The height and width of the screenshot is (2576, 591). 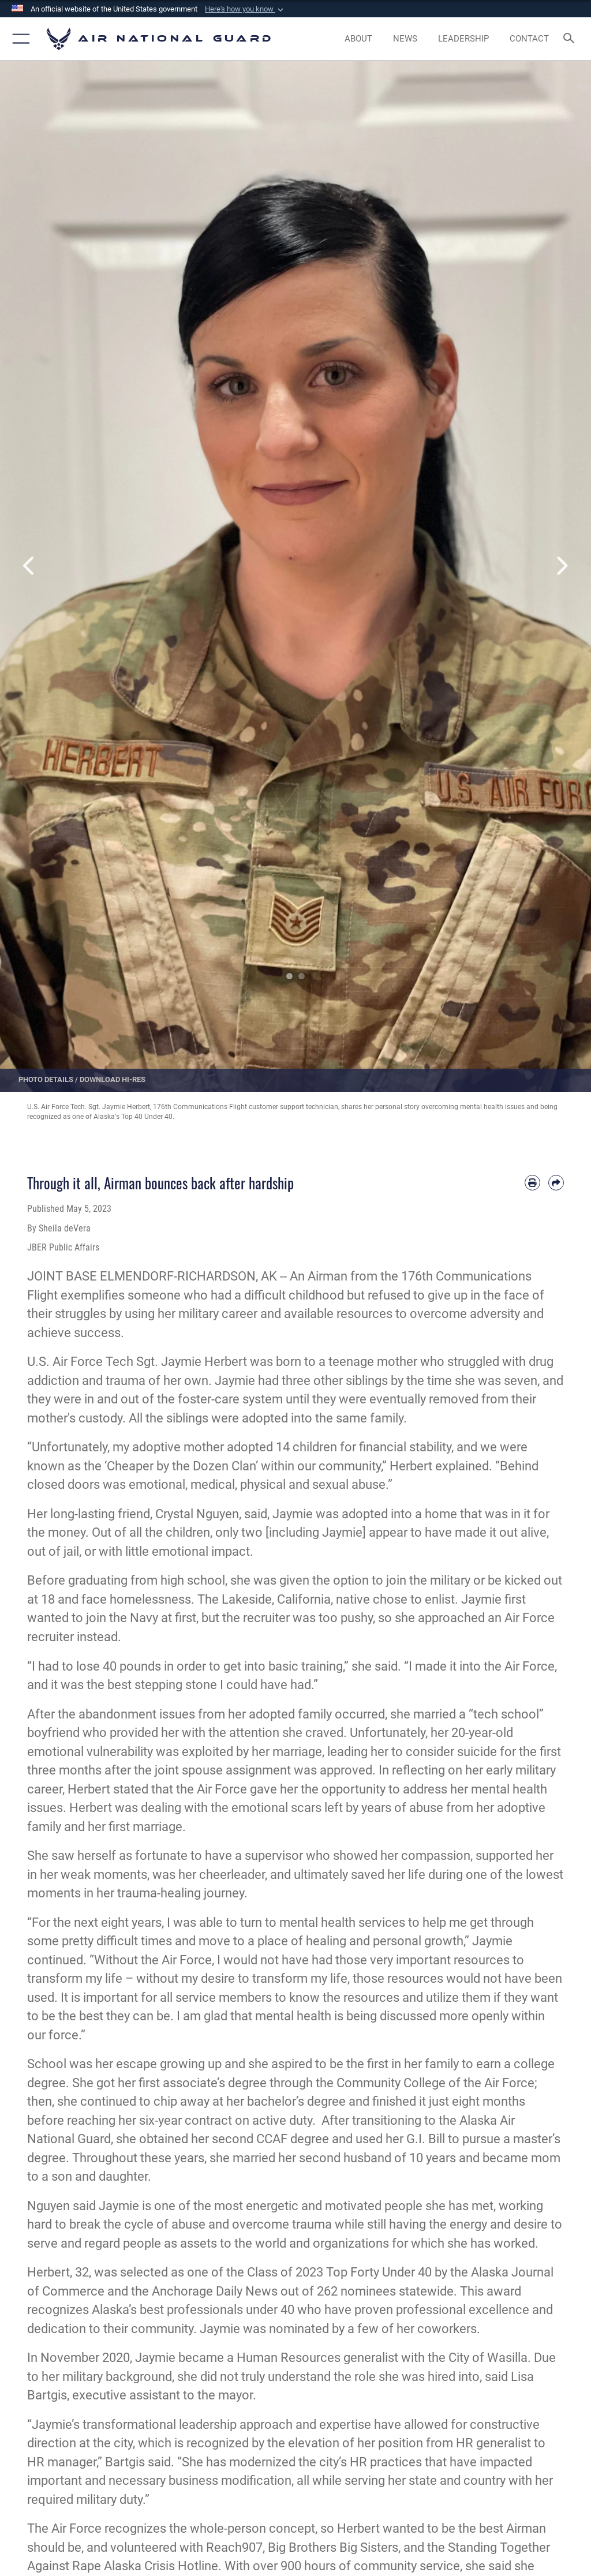 I want to click on [button], so click(x=245, y=9).